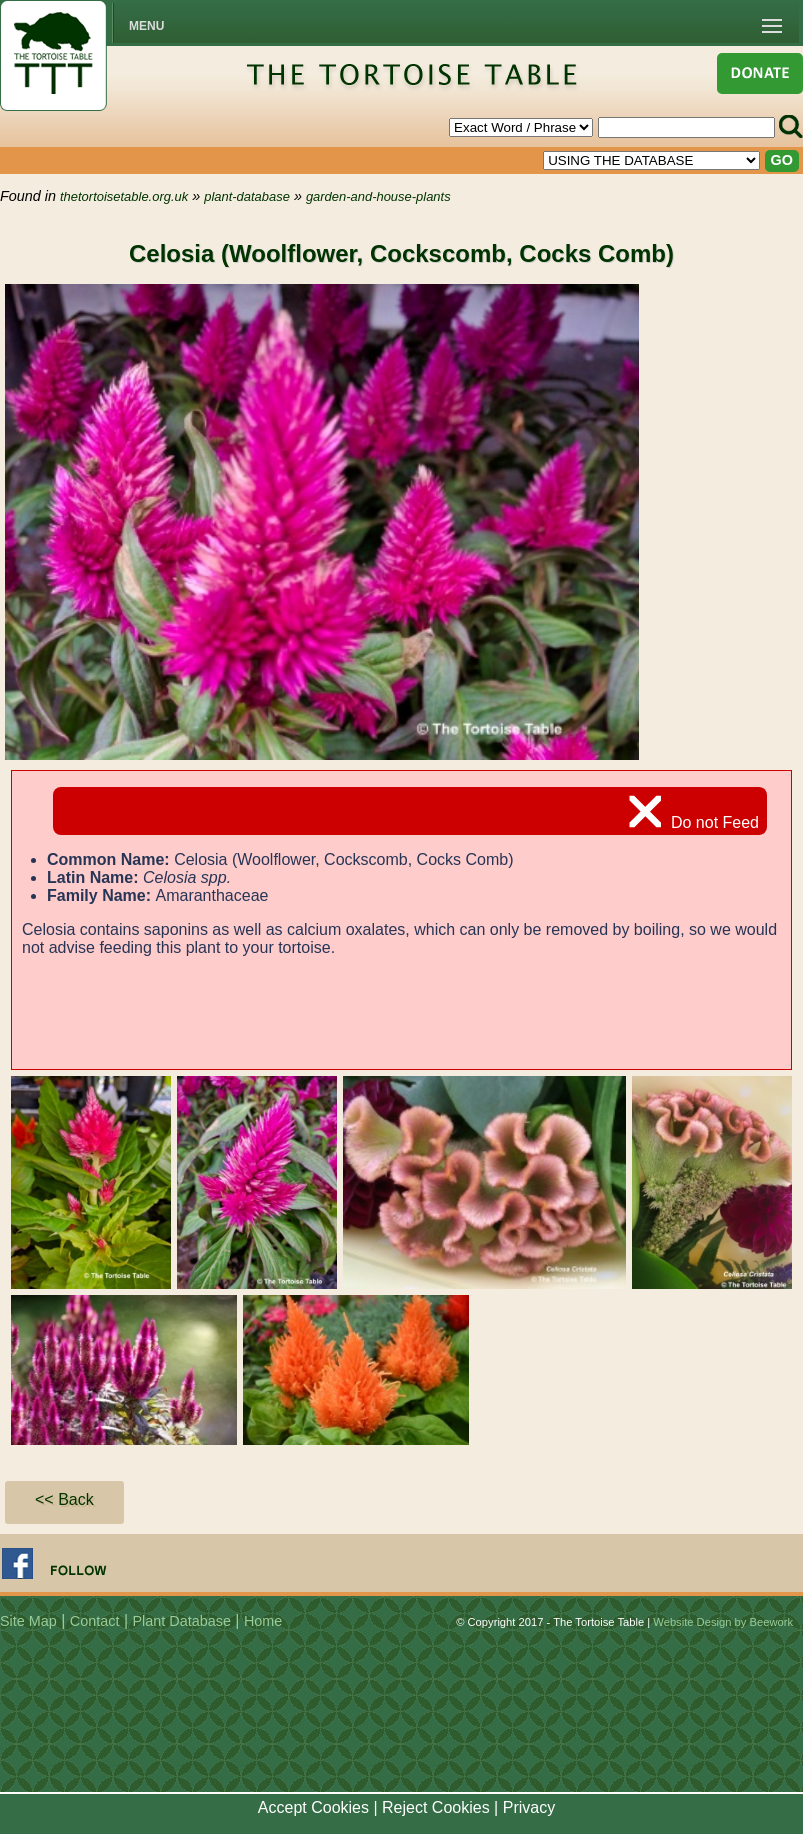 The image size is (803, 1834). Describe the element at coordinates (529, 1807) in the screenshot. I see `Privacy` at that location.